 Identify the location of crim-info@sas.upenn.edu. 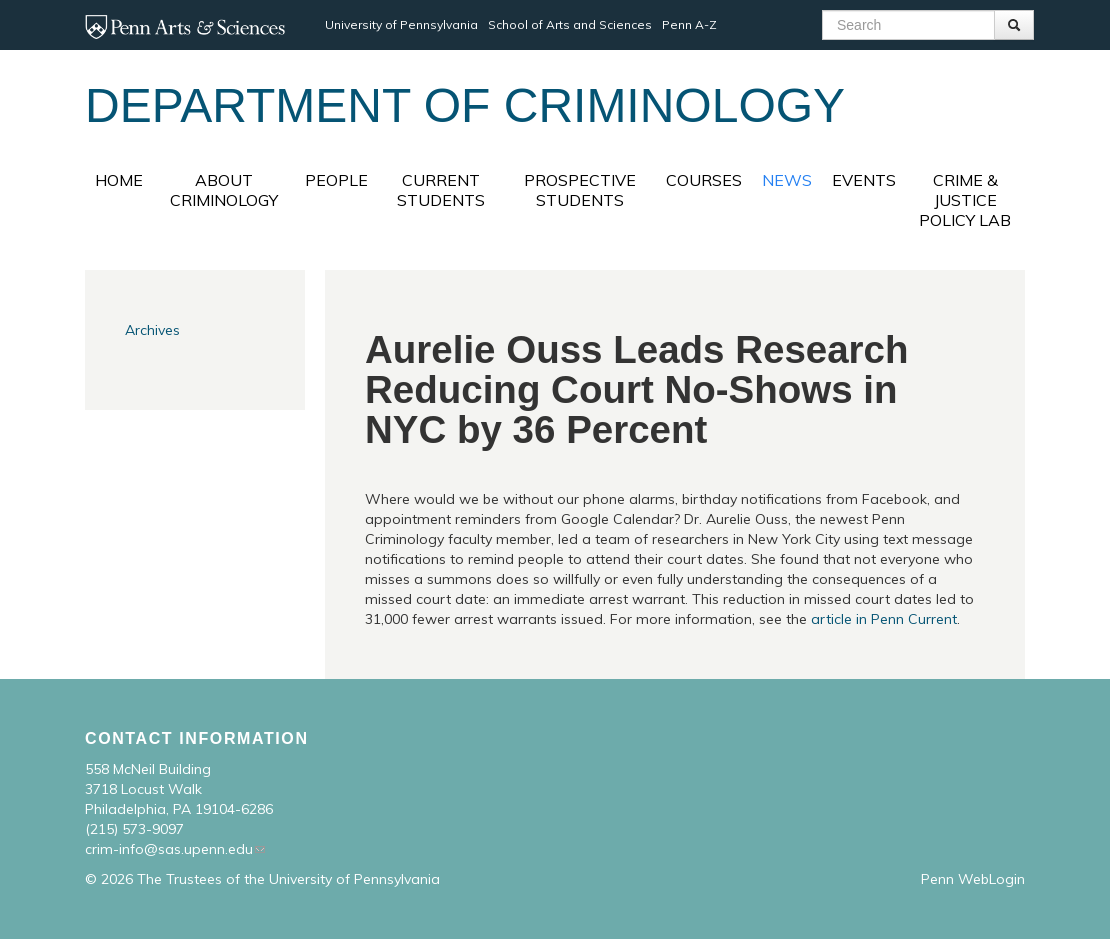
(169, 849).